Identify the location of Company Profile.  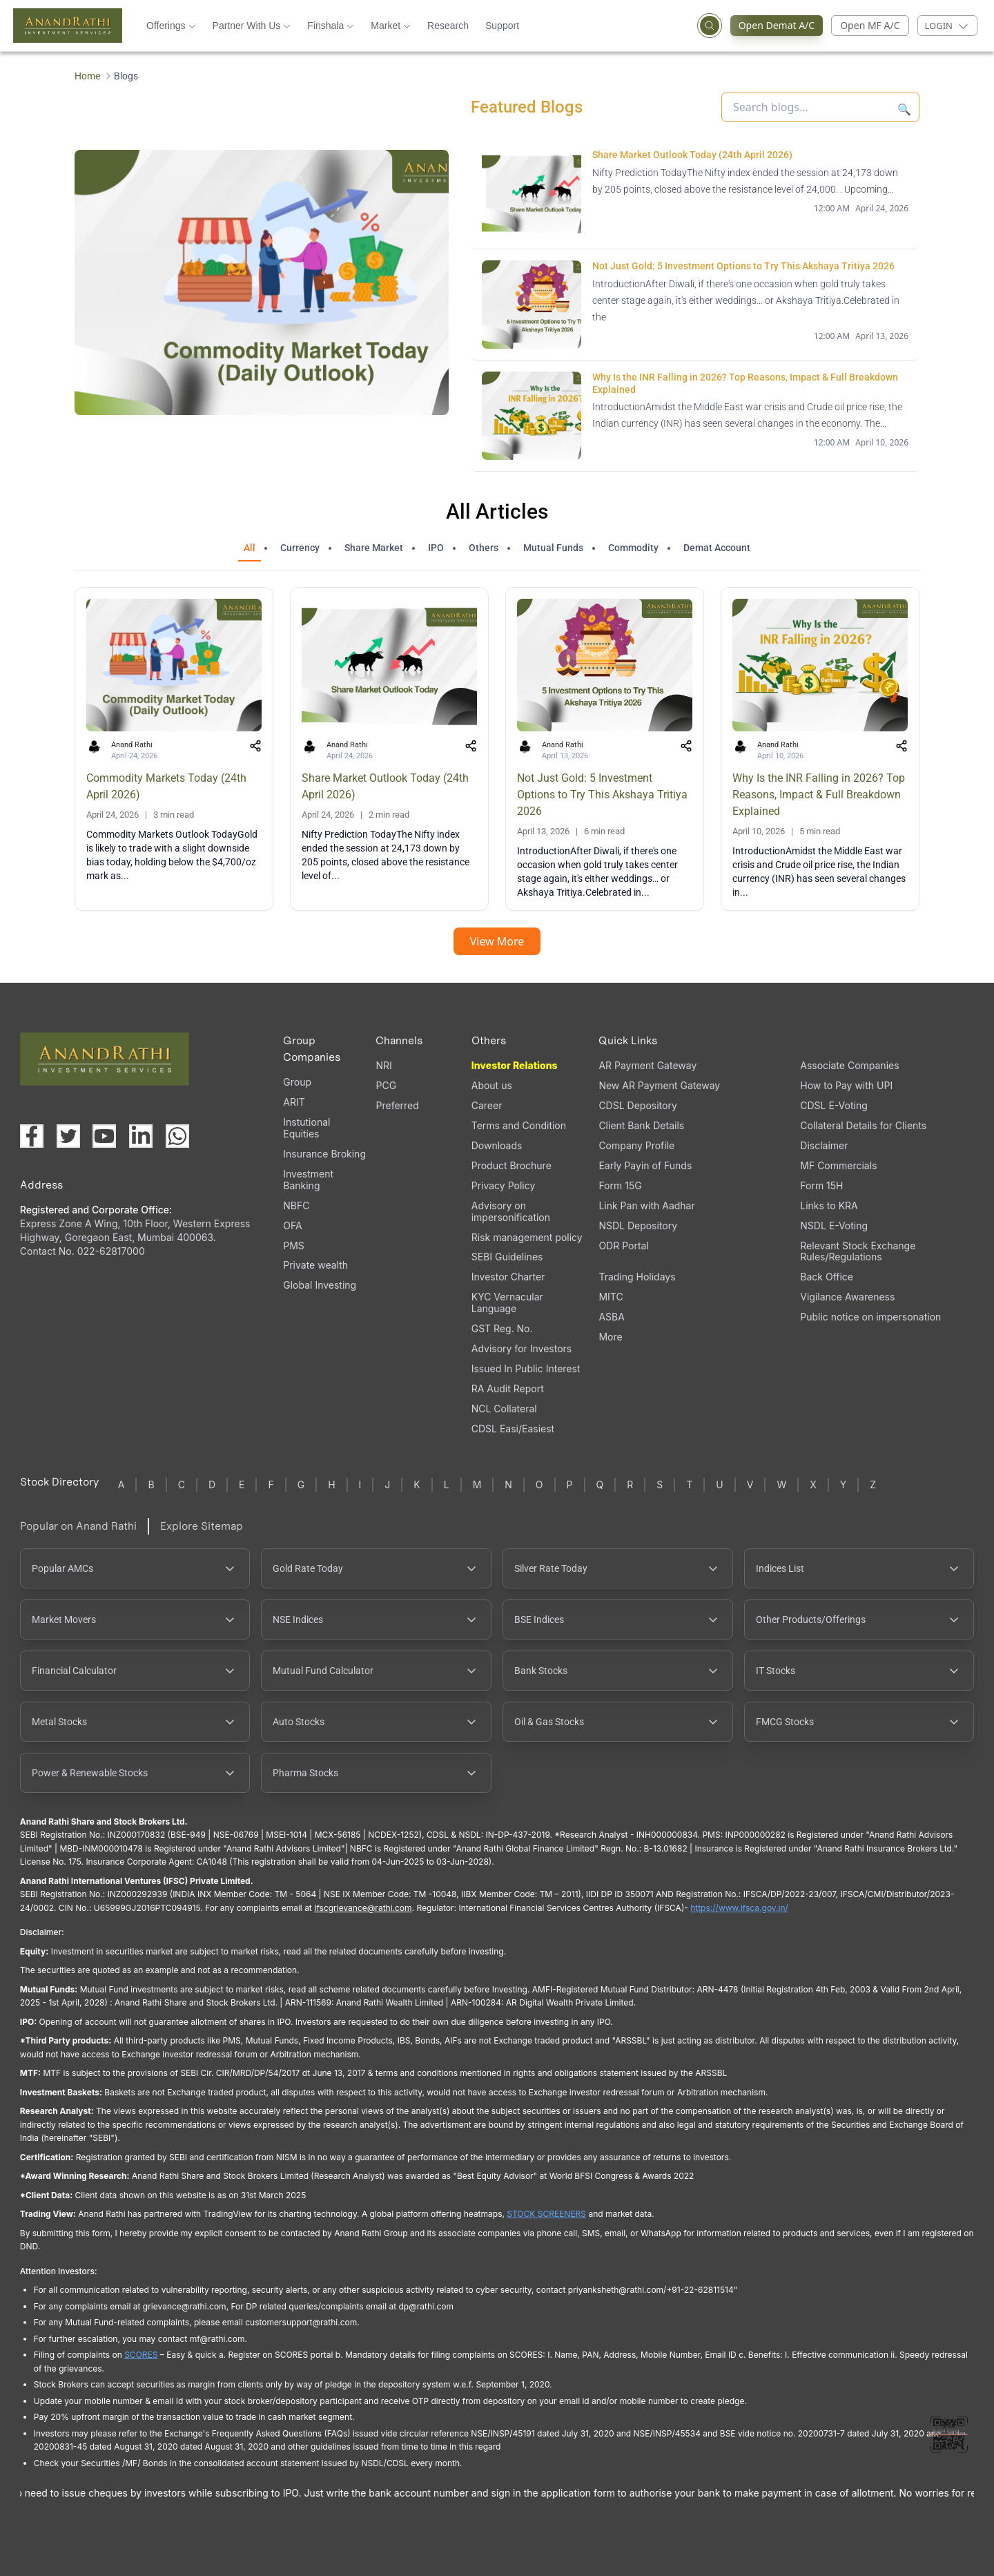
(636, 1145).